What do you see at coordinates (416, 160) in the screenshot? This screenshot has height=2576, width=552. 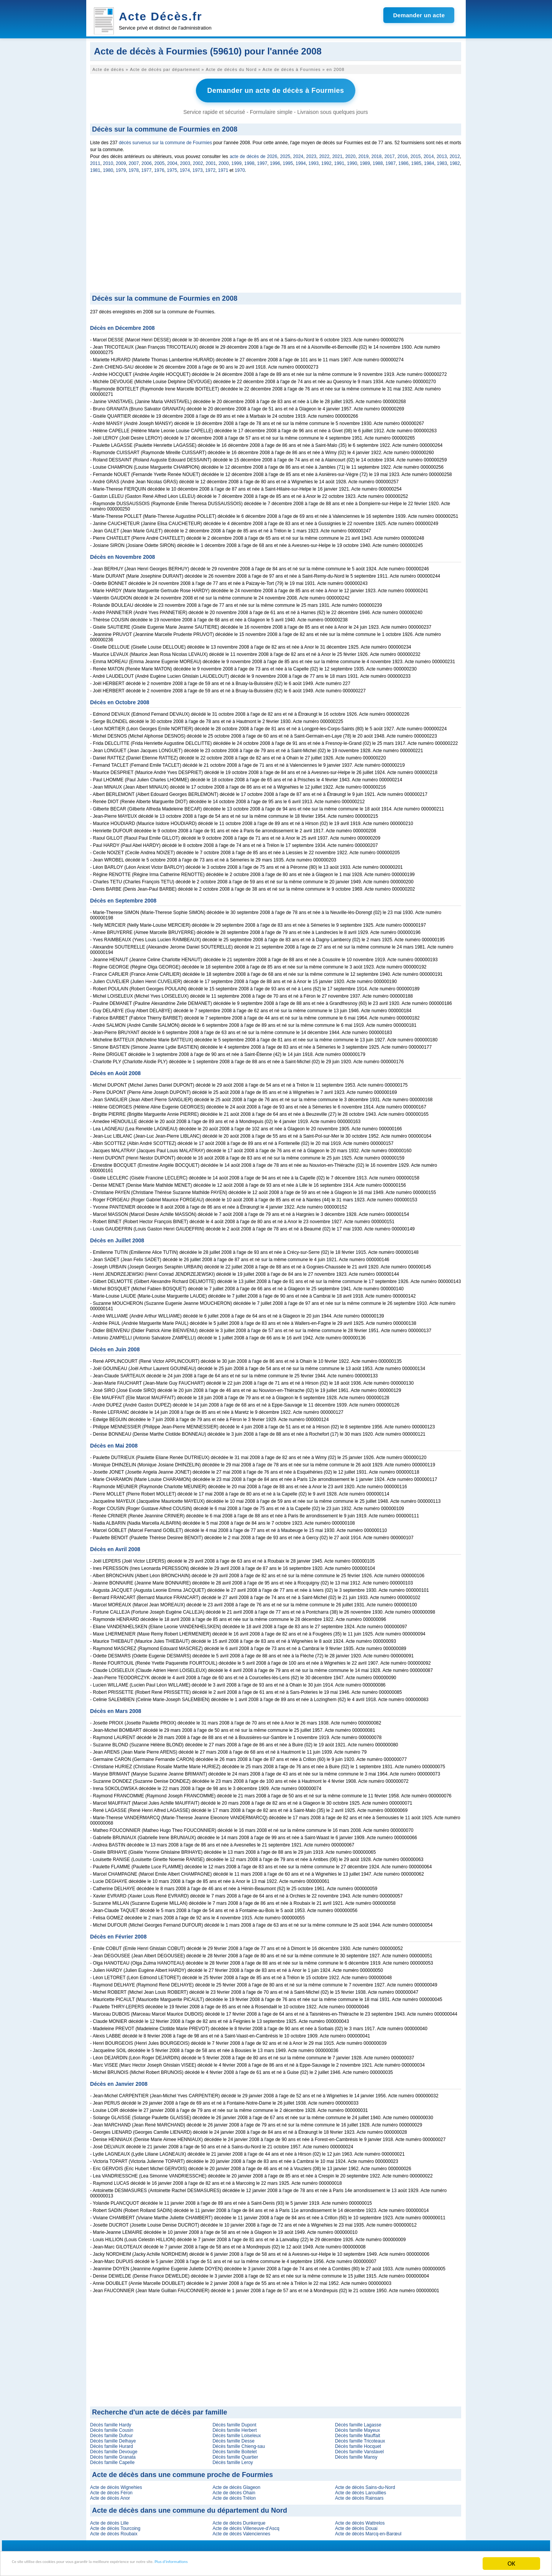 I see `1985` at bounding box center [416, 160].